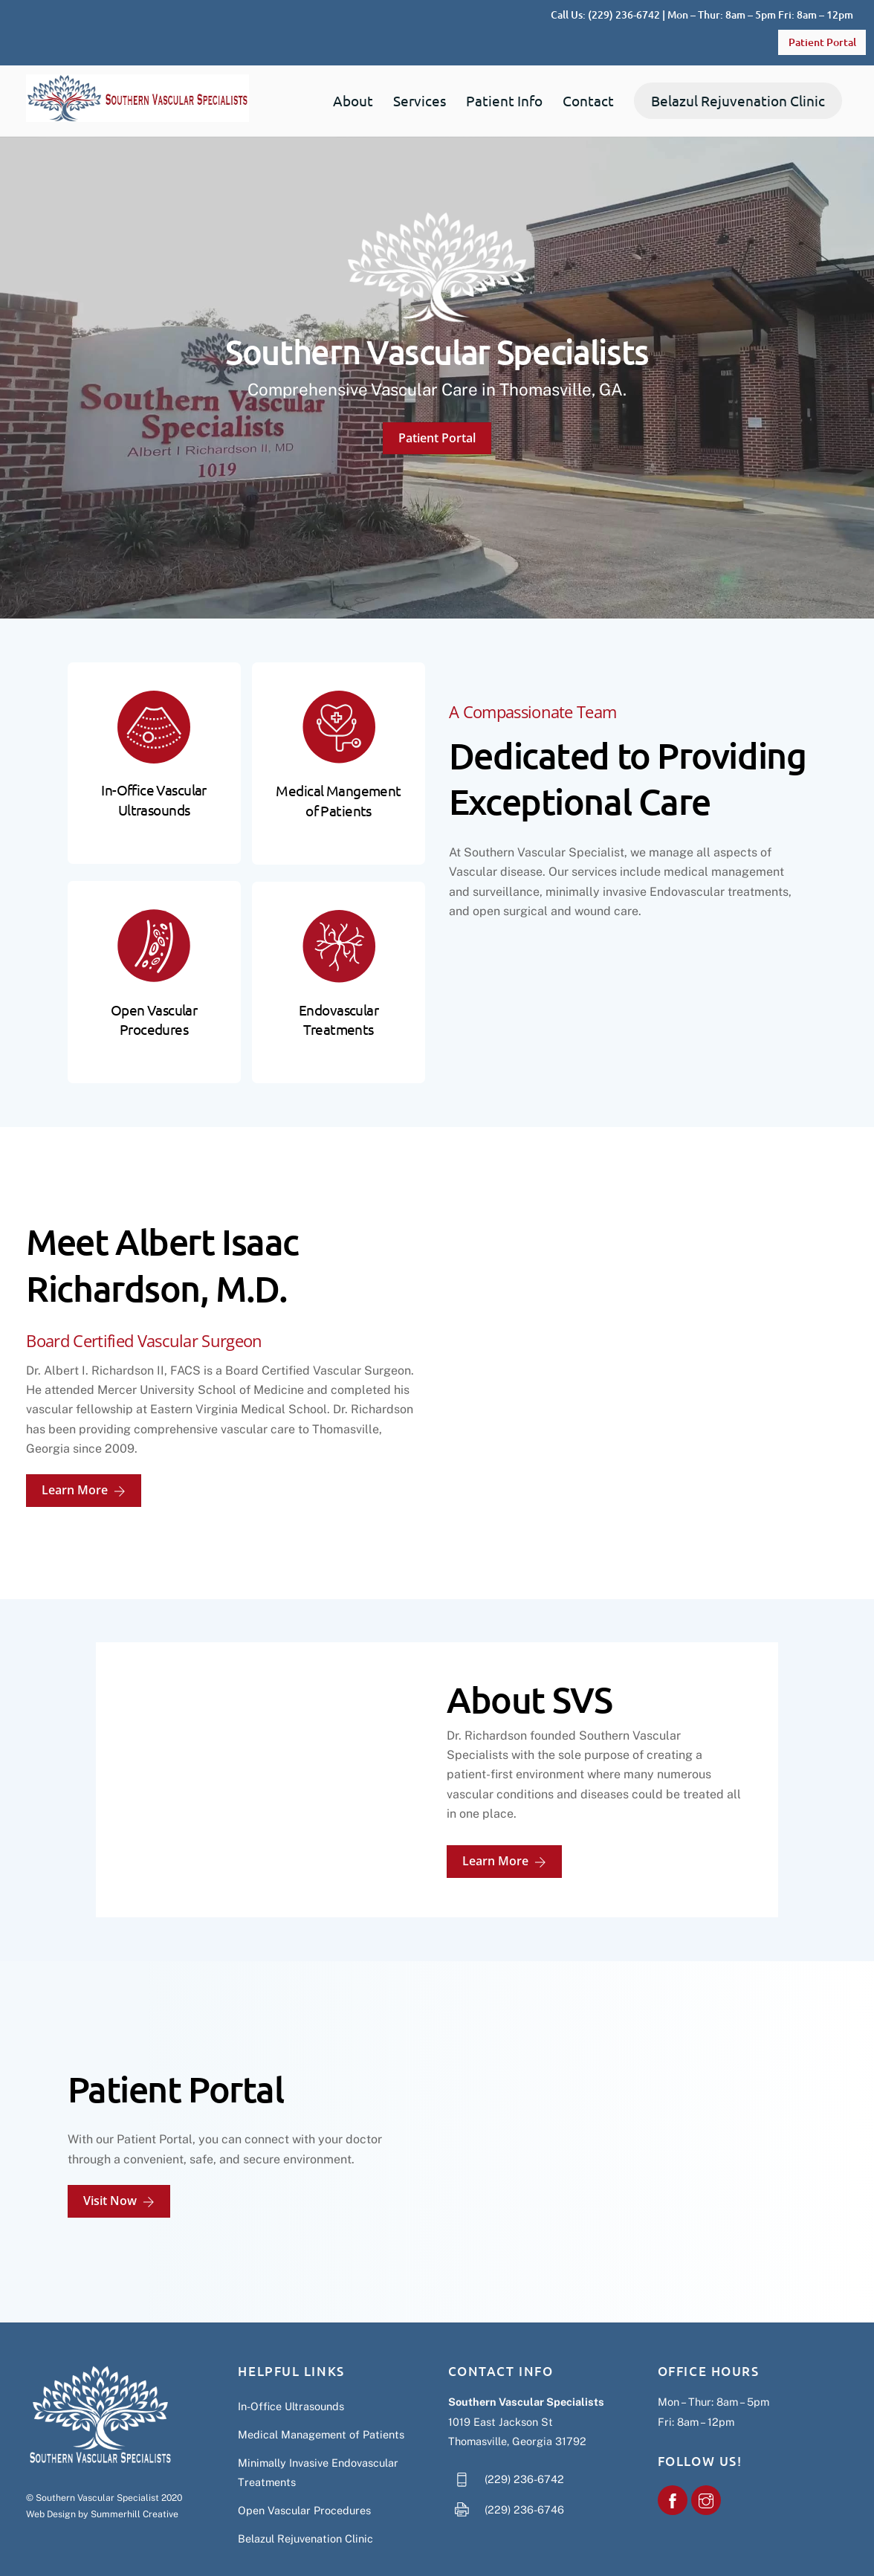 This screenshot has height=2576, width=874. What do you see at coordinates (291, 2384) in the screenshot?
I see `In-Office Ultrasounds` at bounding box center [291, 2384].